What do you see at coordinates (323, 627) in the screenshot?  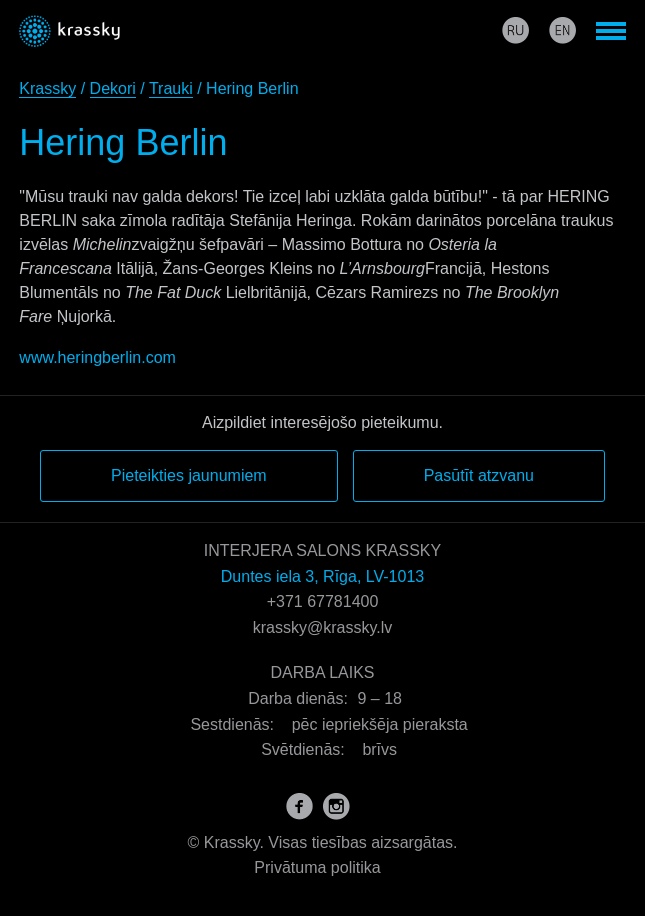 I see `krassky@krassky.lv` at bounding box center [323, 627].